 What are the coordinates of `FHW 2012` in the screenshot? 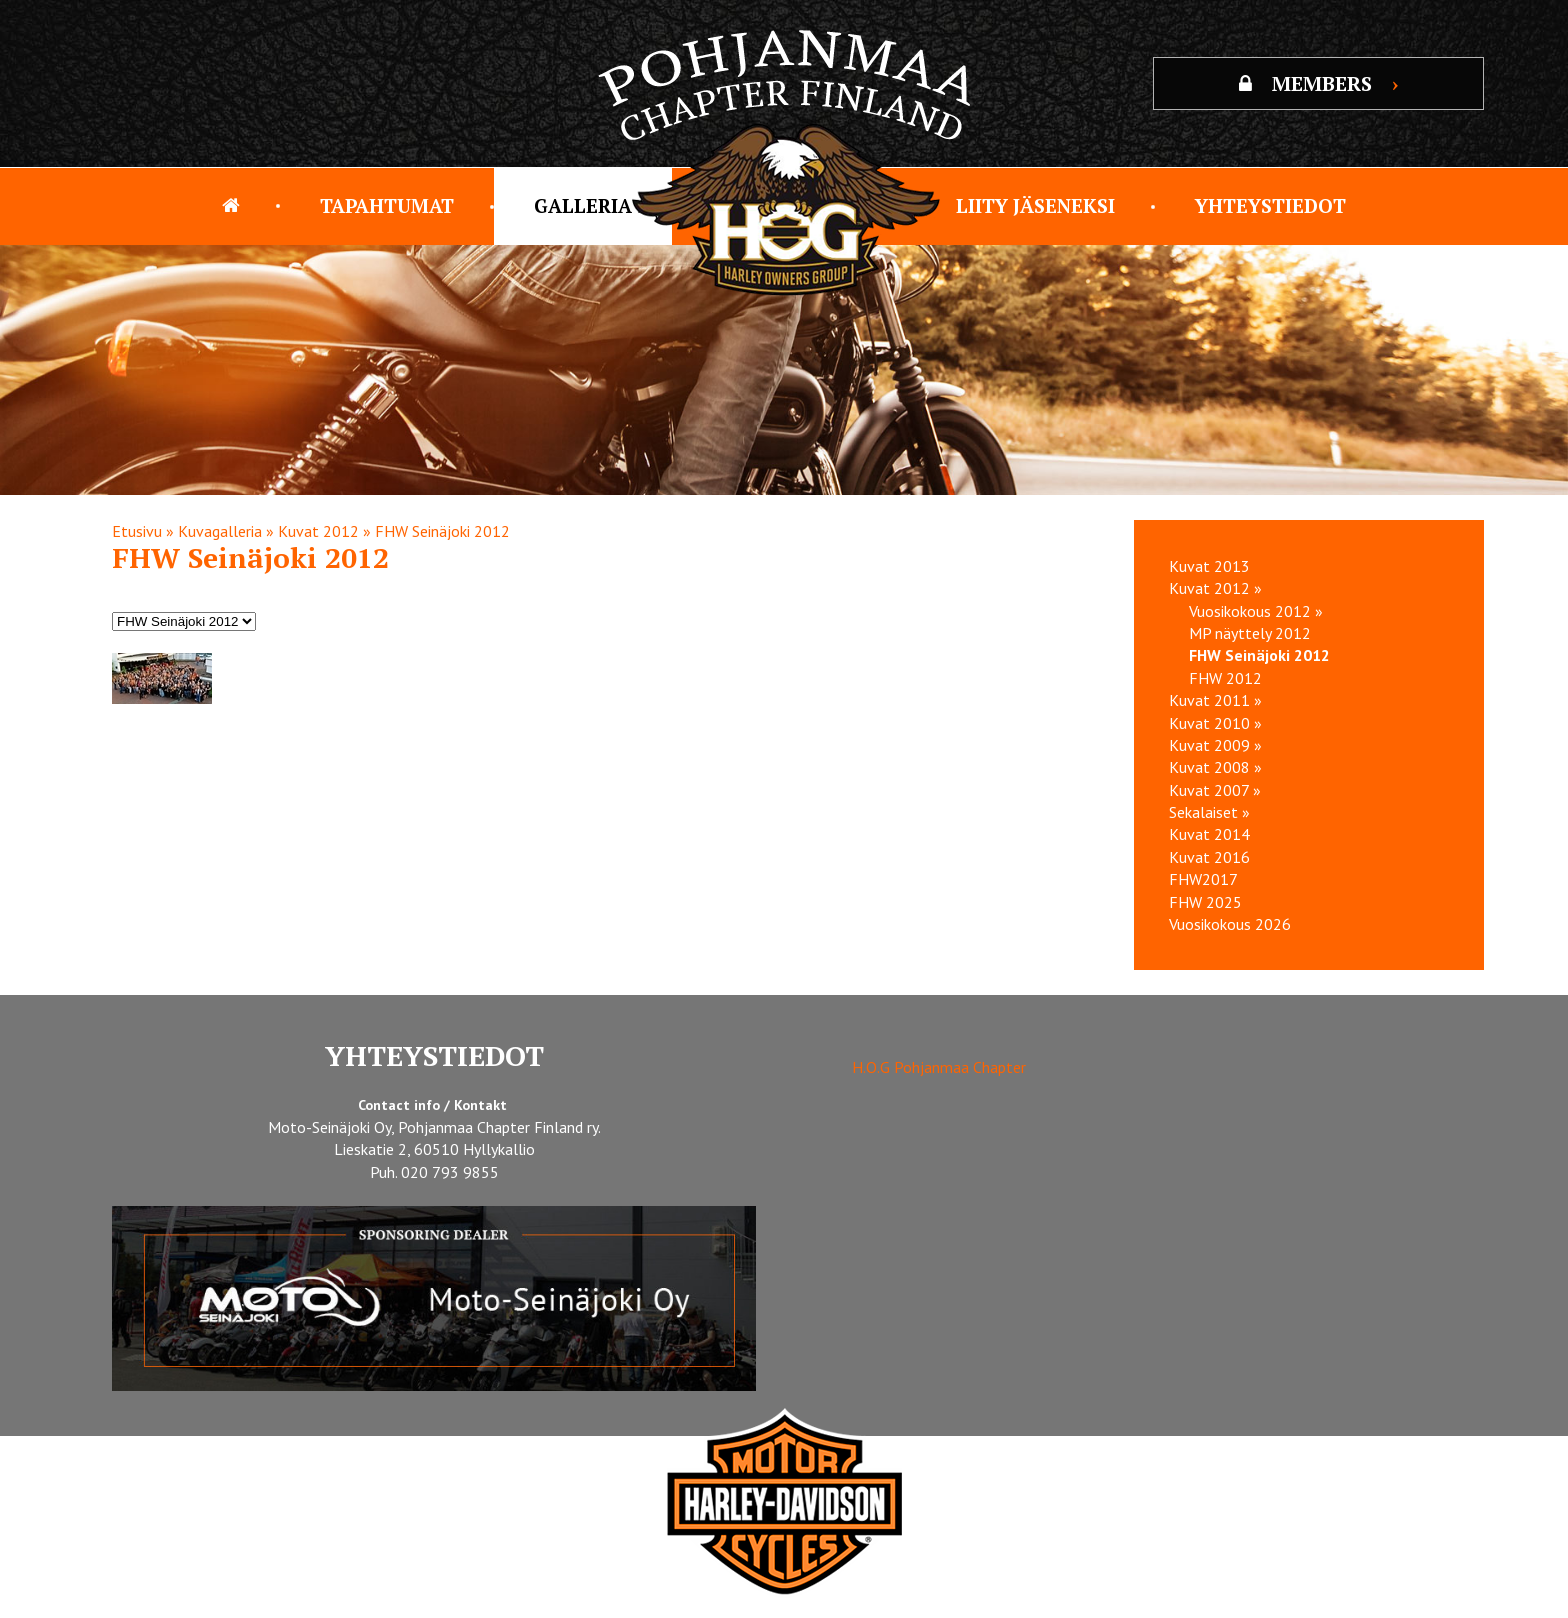 It's located at (1225, 678).